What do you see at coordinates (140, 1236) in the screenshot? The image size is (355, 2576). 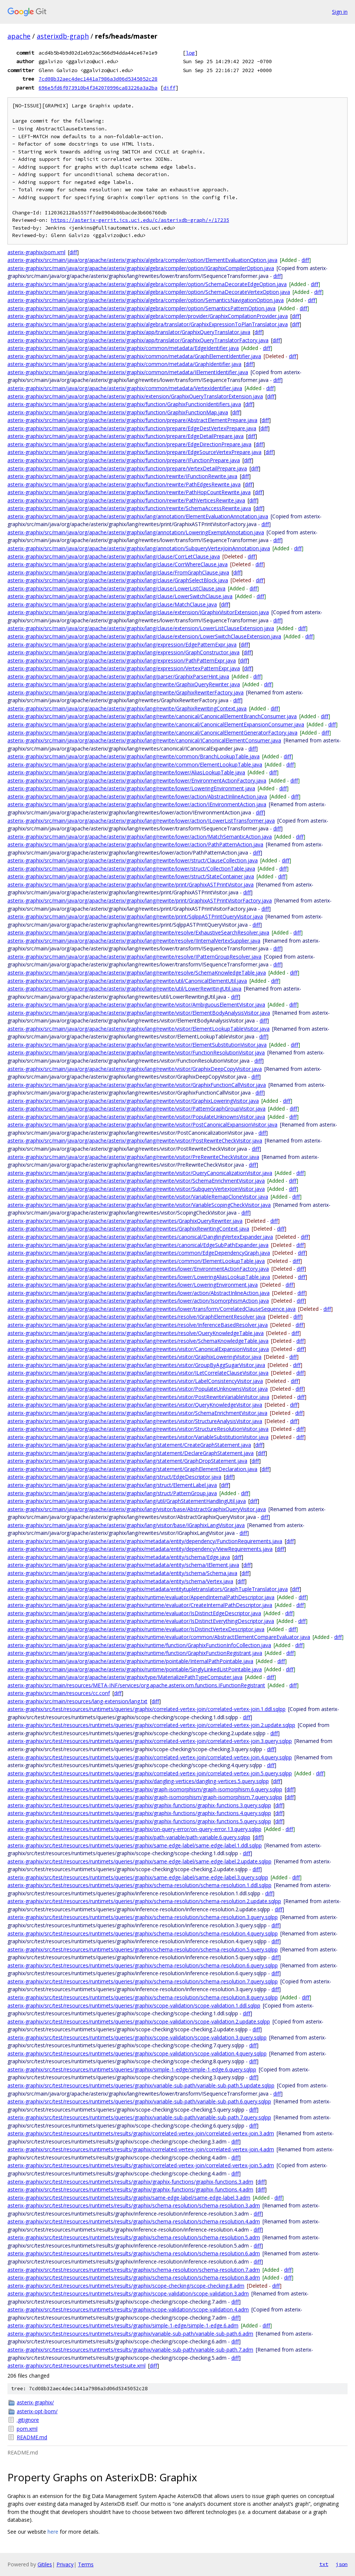 I see `asterix-graphix/src/main/java/org/apache/asterix/graphix/lang/rewrites/canonical/DanglingVertexExpander.java` at bounding box center [140, 1236].